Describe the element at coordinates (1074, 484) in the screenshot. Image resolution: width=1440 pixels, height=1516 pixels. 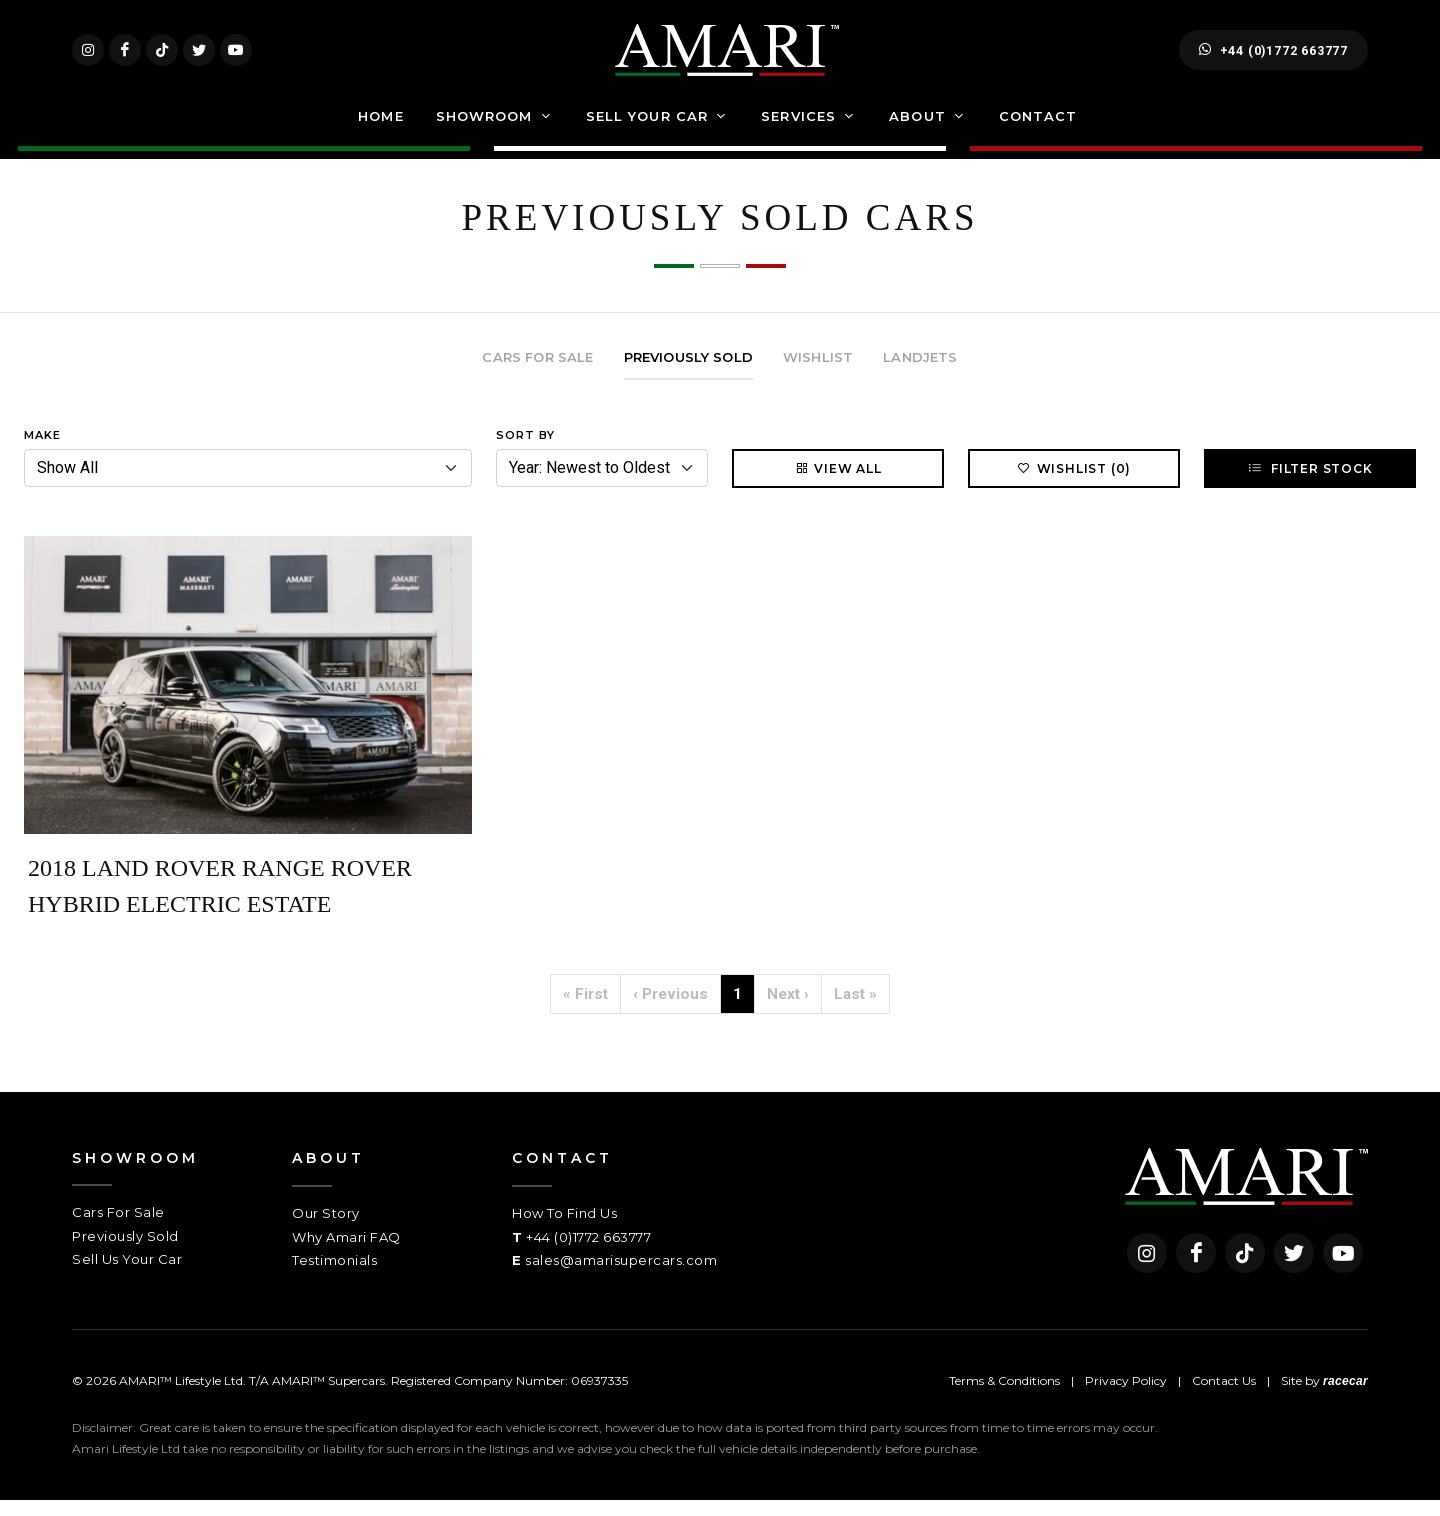
I see `Wishlist (0)` at that location.